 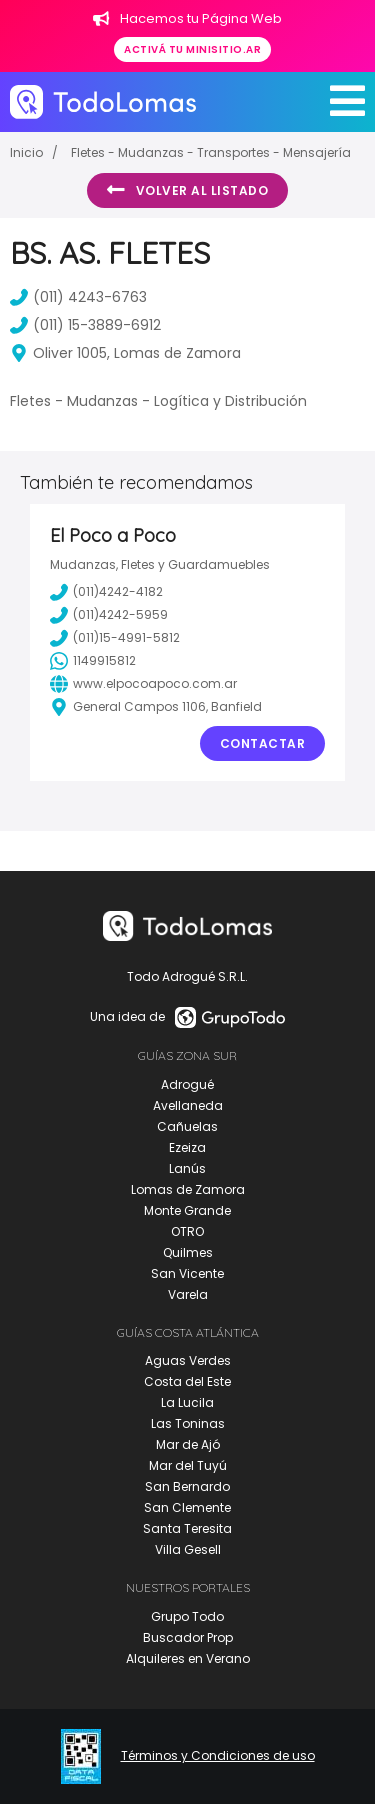 I want to click on (011) 15-3889-6912, so click(x=85, y=325).